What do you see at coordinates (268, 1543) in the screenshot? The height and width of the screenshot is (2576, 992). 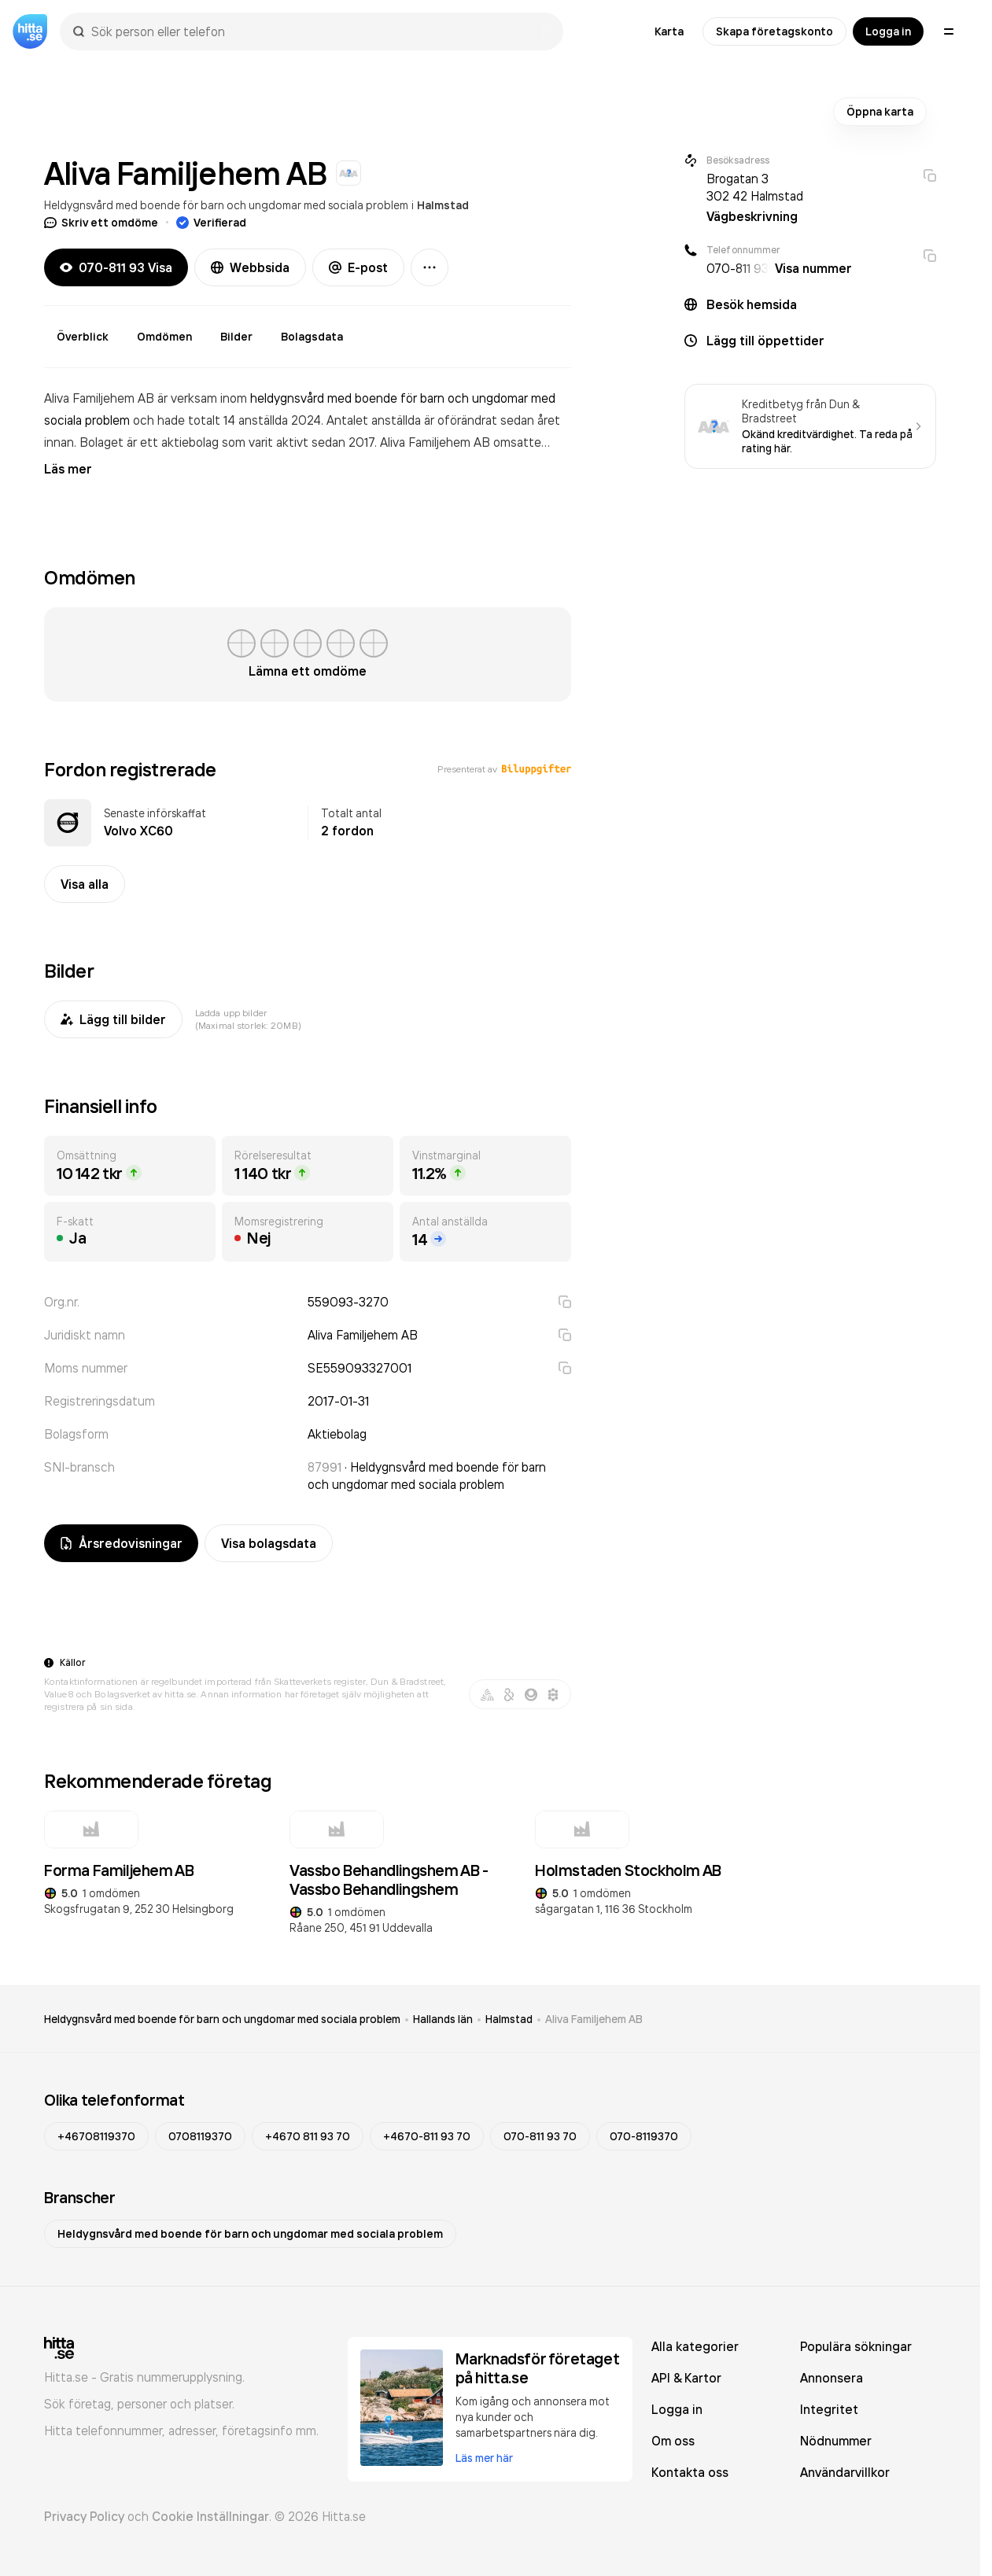 I see `Visa bolagsdata` at bounding box center [268, 1543].